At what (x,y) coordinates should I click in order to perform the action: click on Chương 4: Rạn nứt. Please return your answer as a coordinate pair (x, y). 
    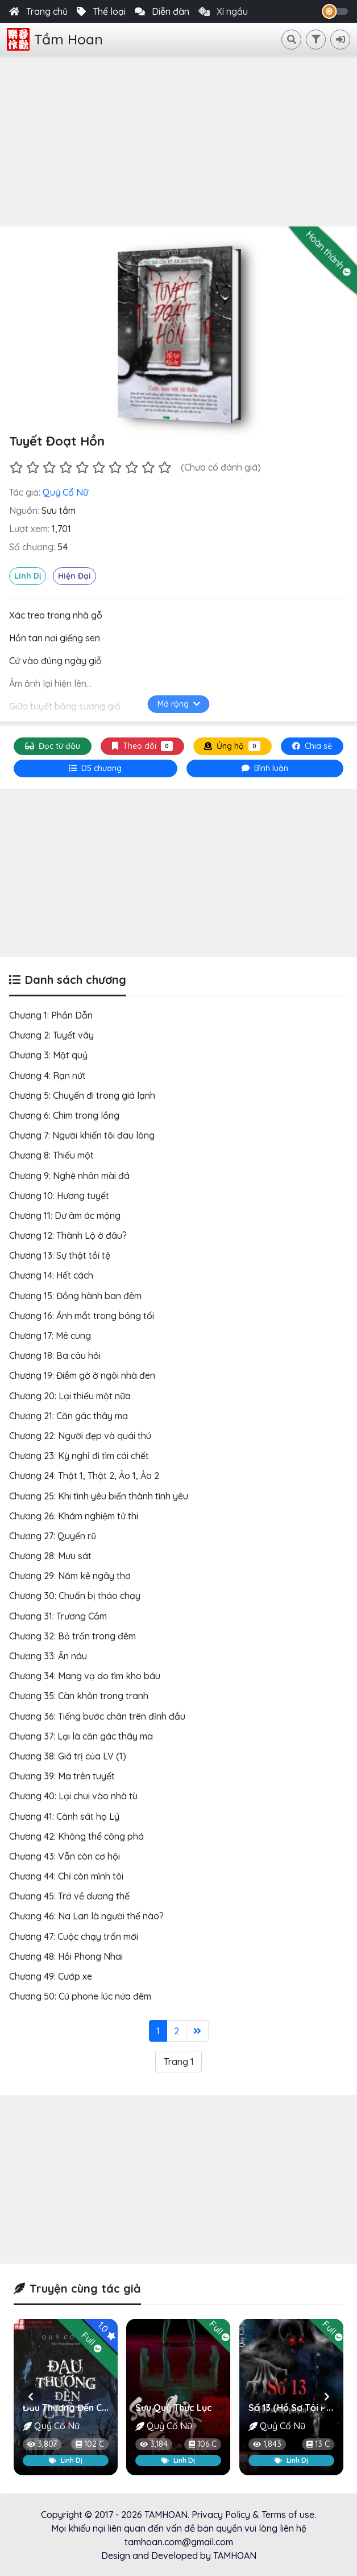
    Looking at the image, I should click on (47, 1075).